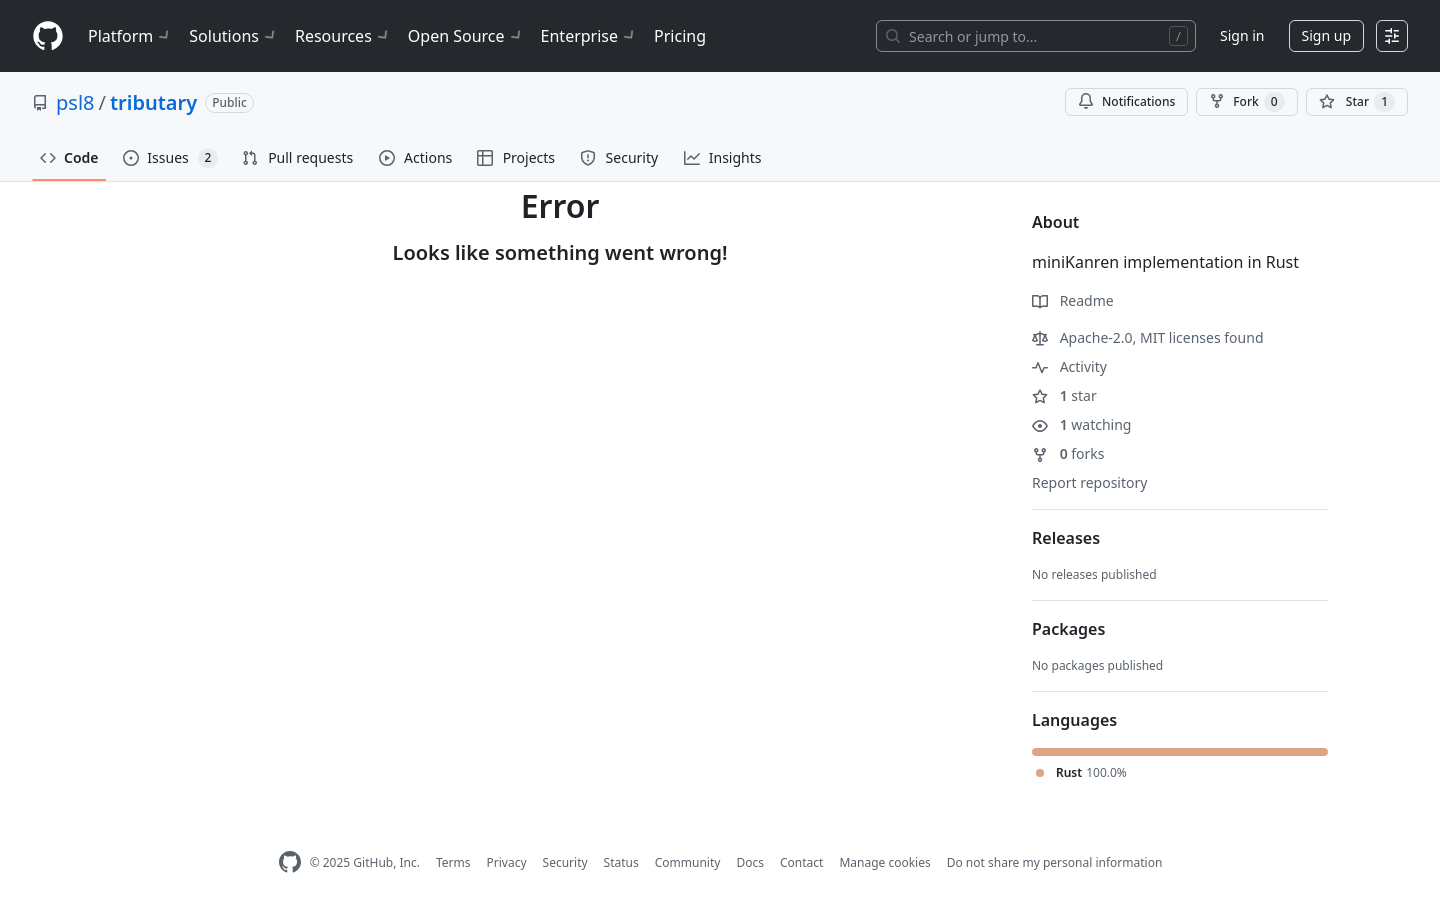 The width and height of the screenshot is (1440, 915). What do you see at coordinates (48, 36) in the screenshot?
I see `[Homepage]` at bounding box center [48, 36].